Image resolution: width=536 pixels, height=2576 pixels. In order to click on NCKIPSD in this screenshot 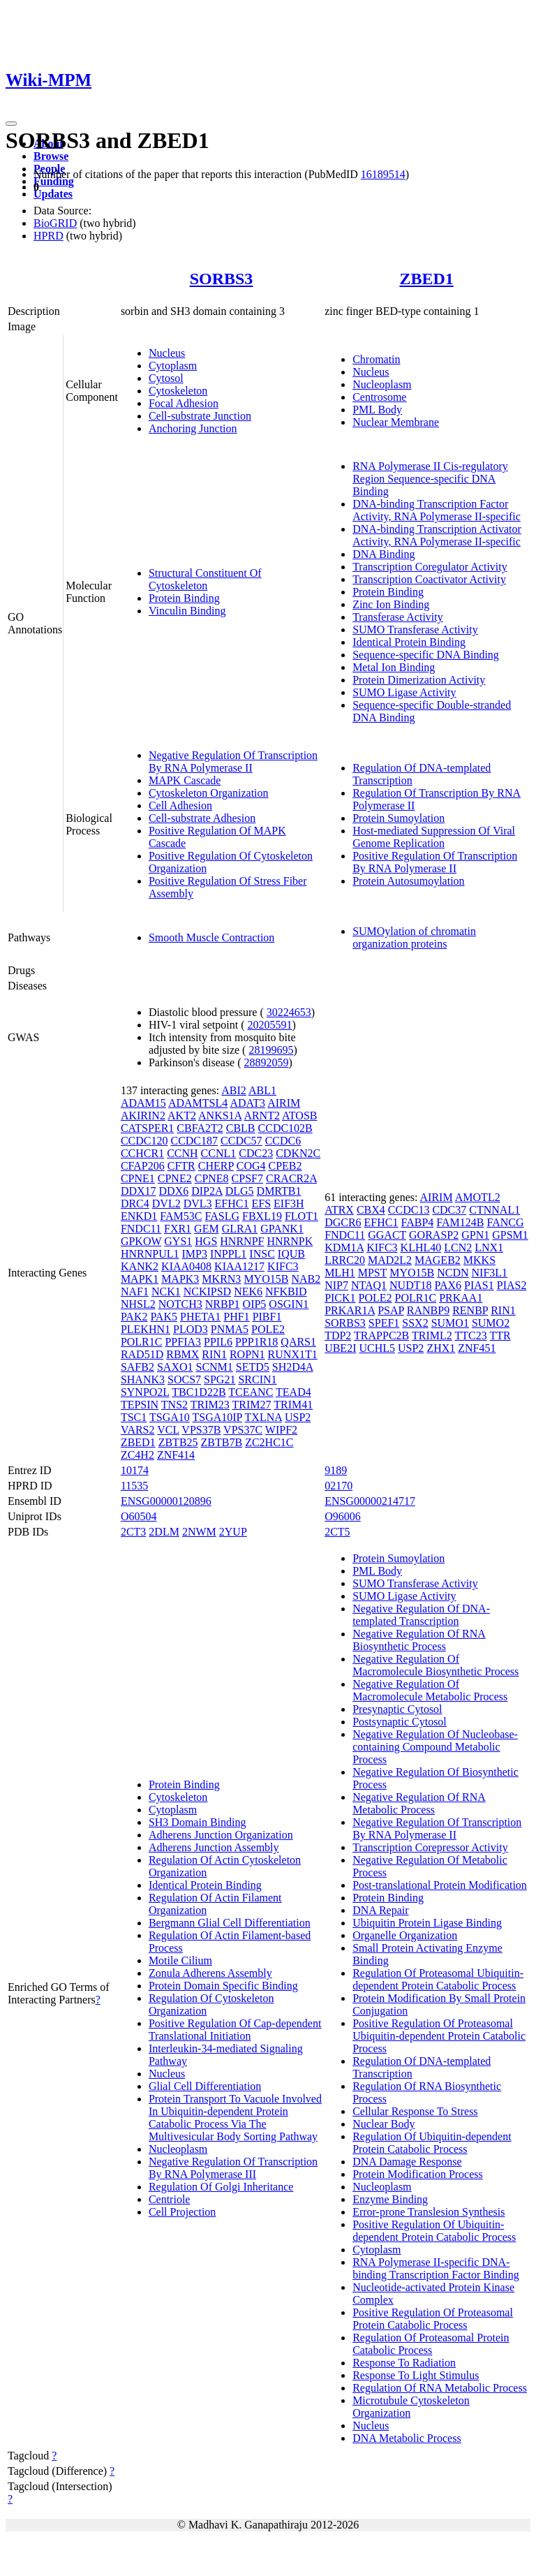, I will do `click(207, 1291)`.